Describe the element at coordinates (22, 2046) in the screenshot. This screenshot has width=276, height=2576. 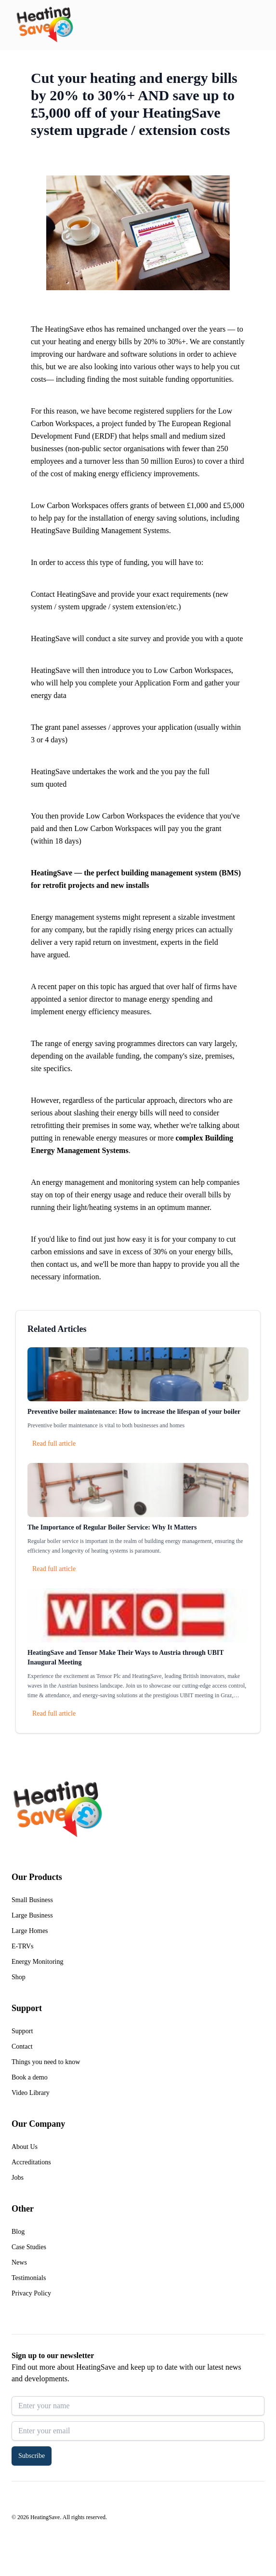
I see `Contact` at that location.